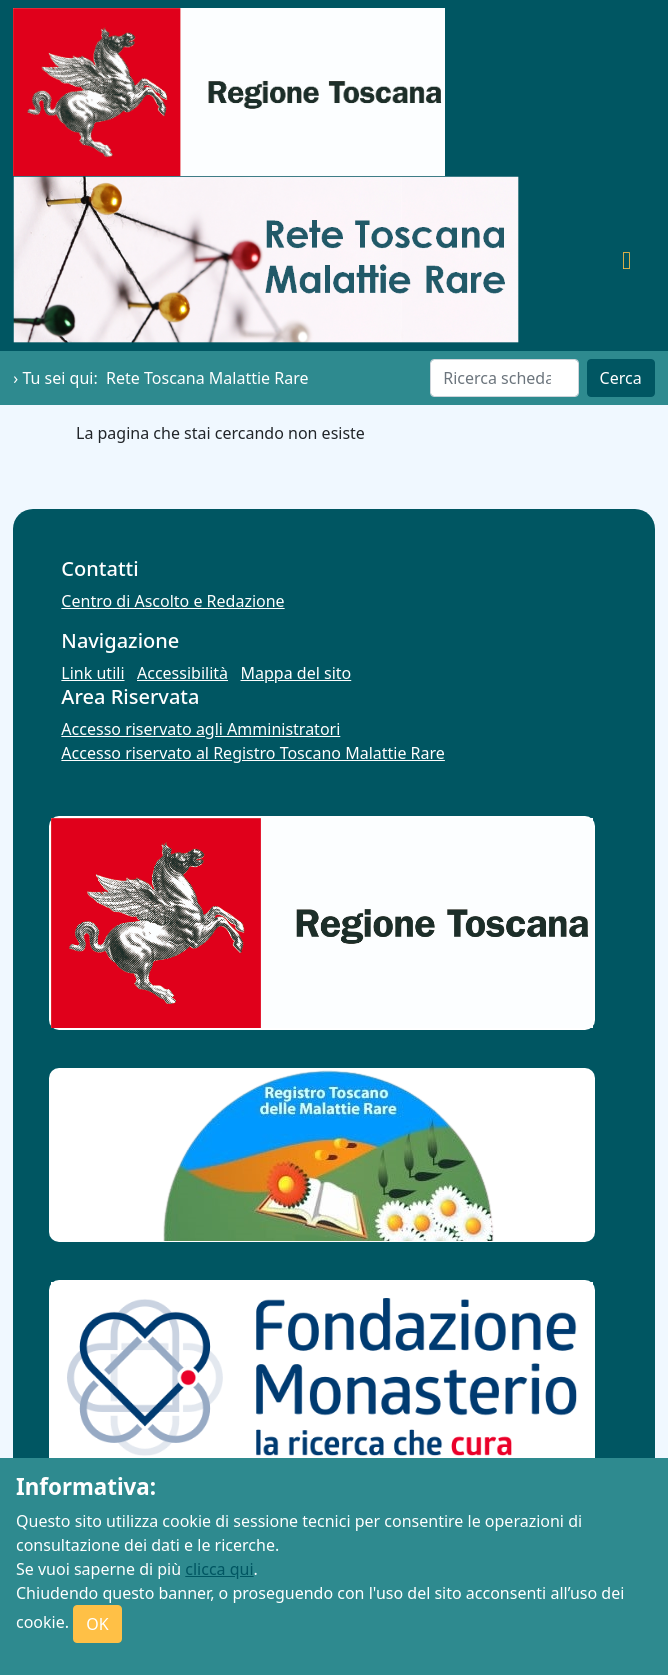  I want to click on Accesso riservato al Registro Toscano Malattie Rare, so click(253, 753).